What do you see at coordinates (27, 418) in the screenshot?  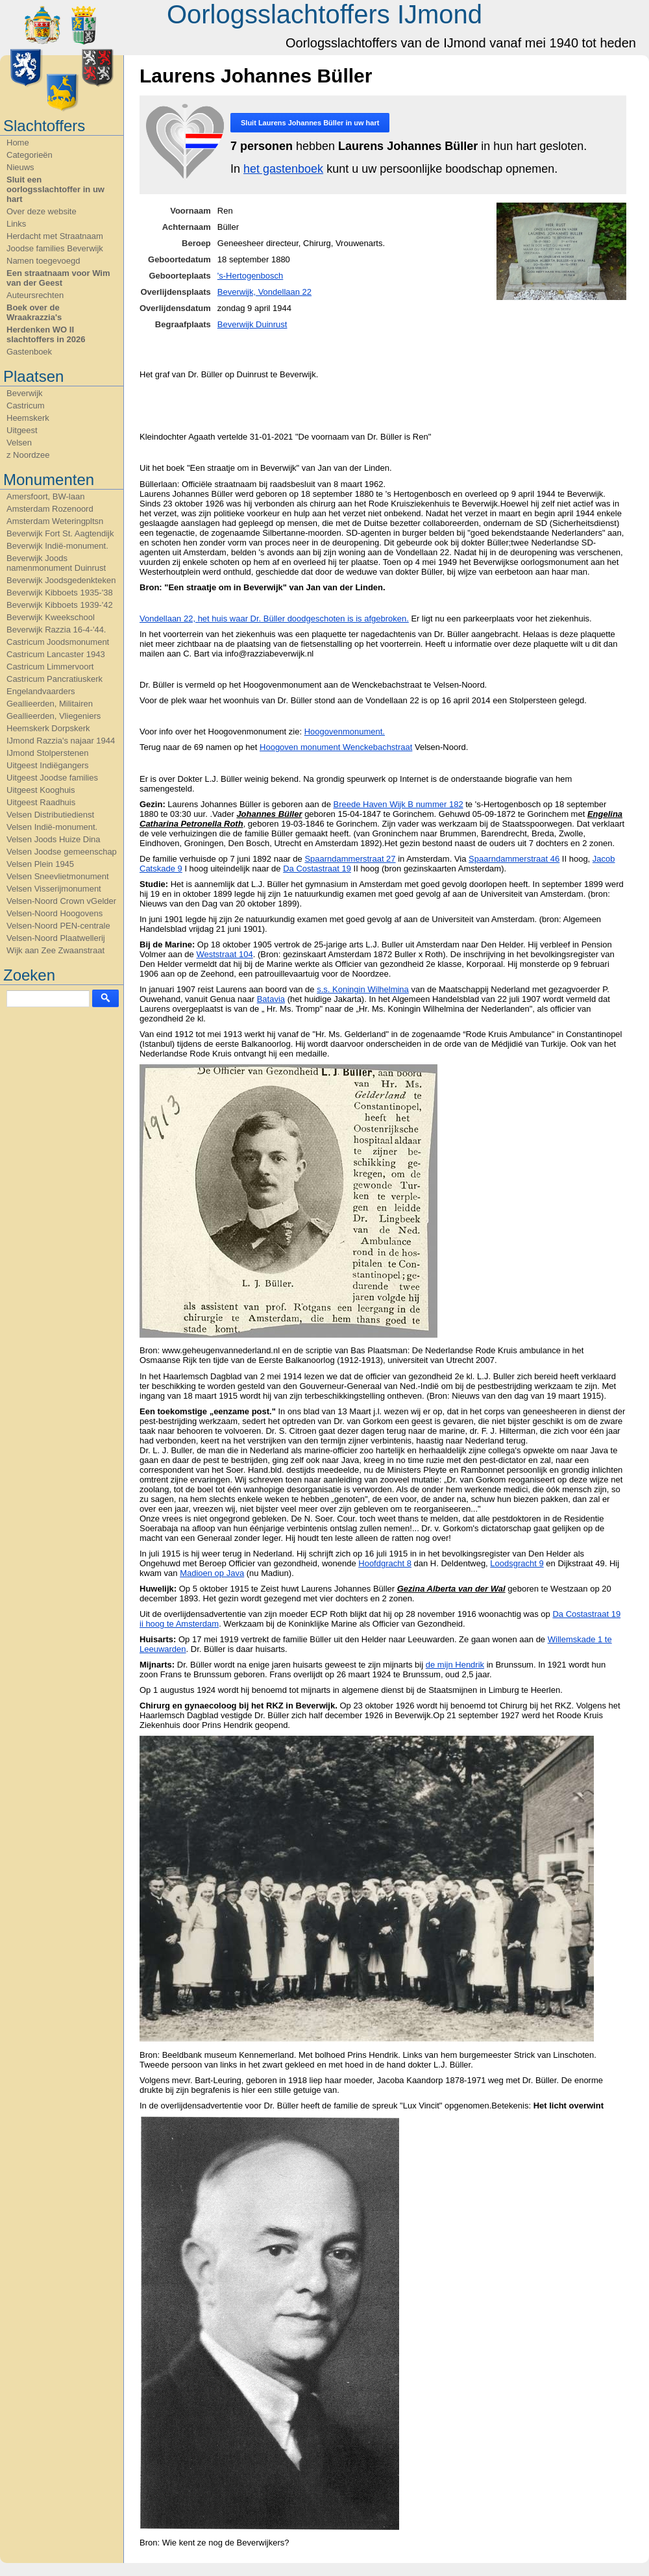 I see `Heemskerk` at bounding box center [27, 418].